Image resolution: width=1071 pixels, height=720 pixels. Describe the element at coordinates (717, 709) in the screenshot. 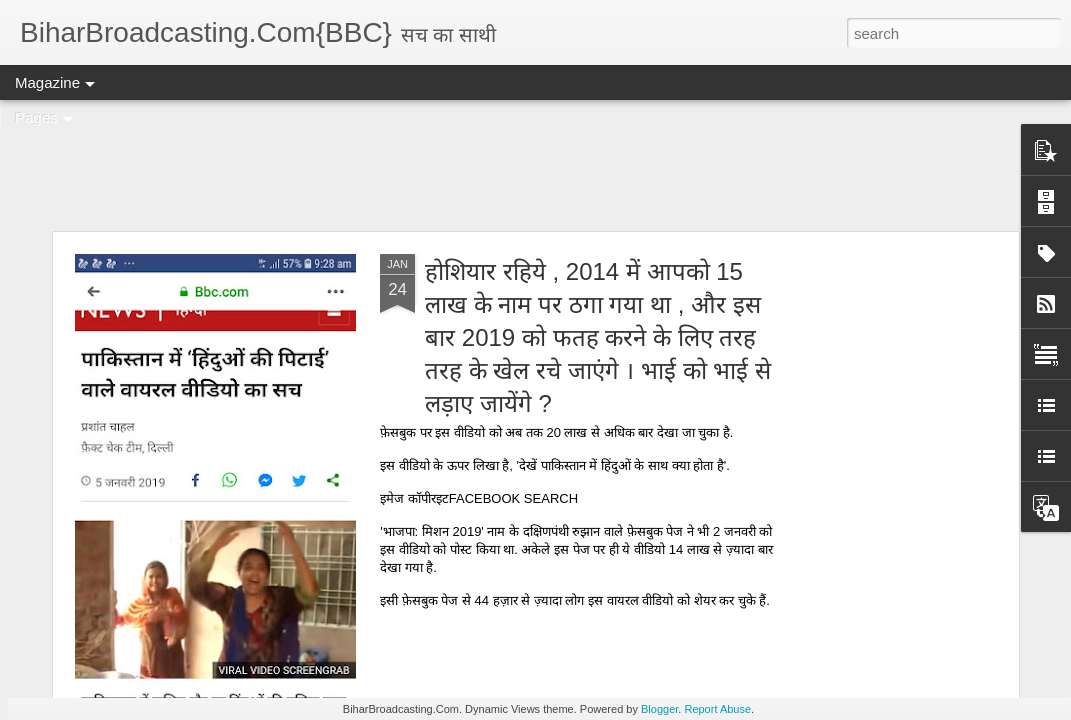

I see `Report Abuse` at that location.